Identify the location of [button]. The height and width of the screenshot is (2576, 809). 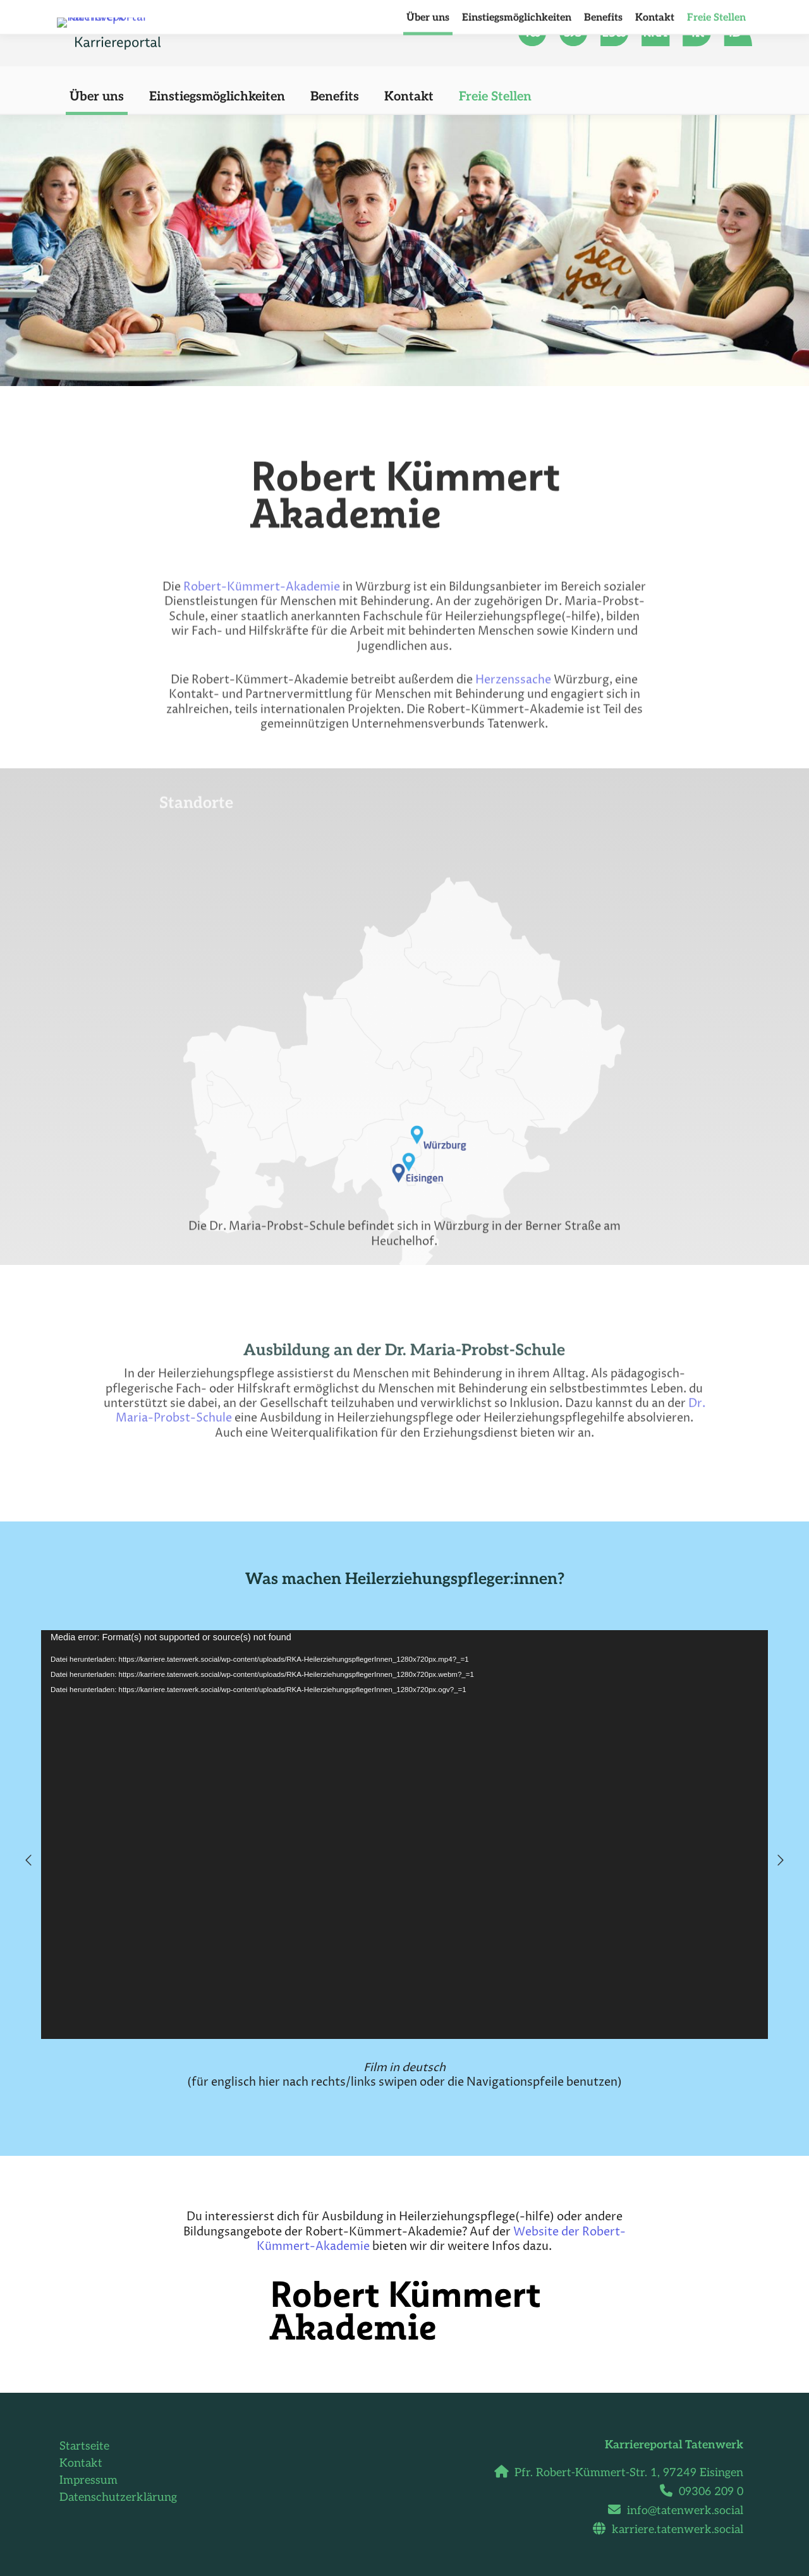
(28, 1860).